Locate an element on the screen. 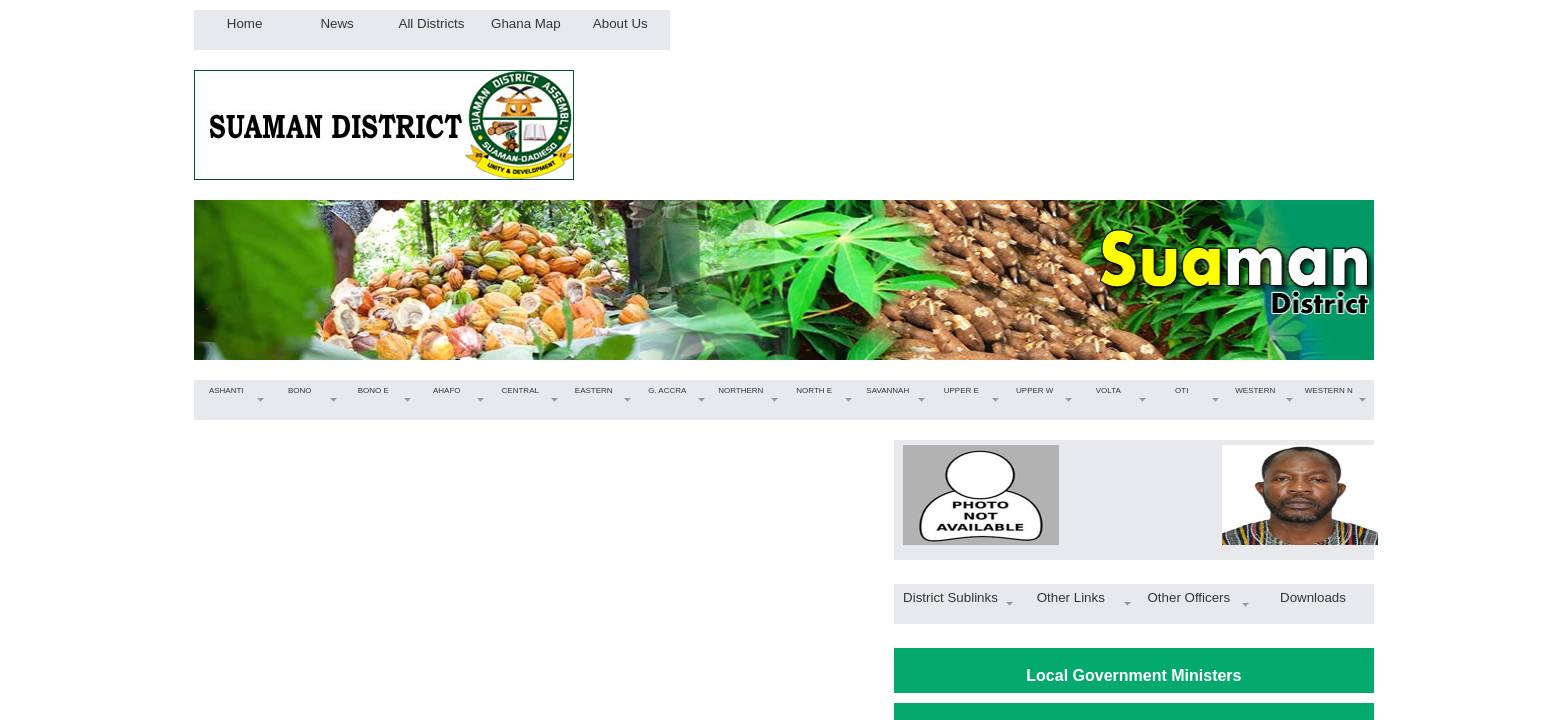  Local Government Ministers is located at coordinates (1133, 675).